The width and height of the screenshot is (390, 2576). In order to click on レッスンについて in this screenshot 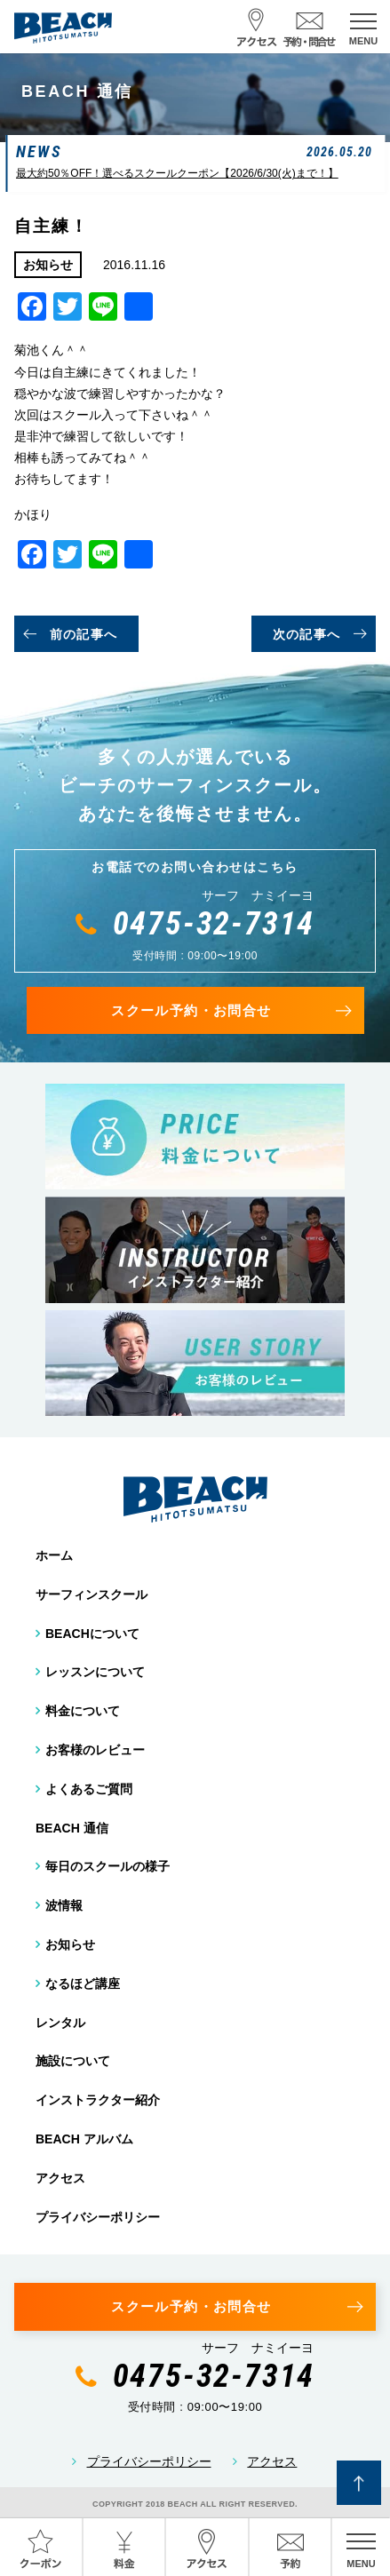, I will do `click(95, 1672)`.